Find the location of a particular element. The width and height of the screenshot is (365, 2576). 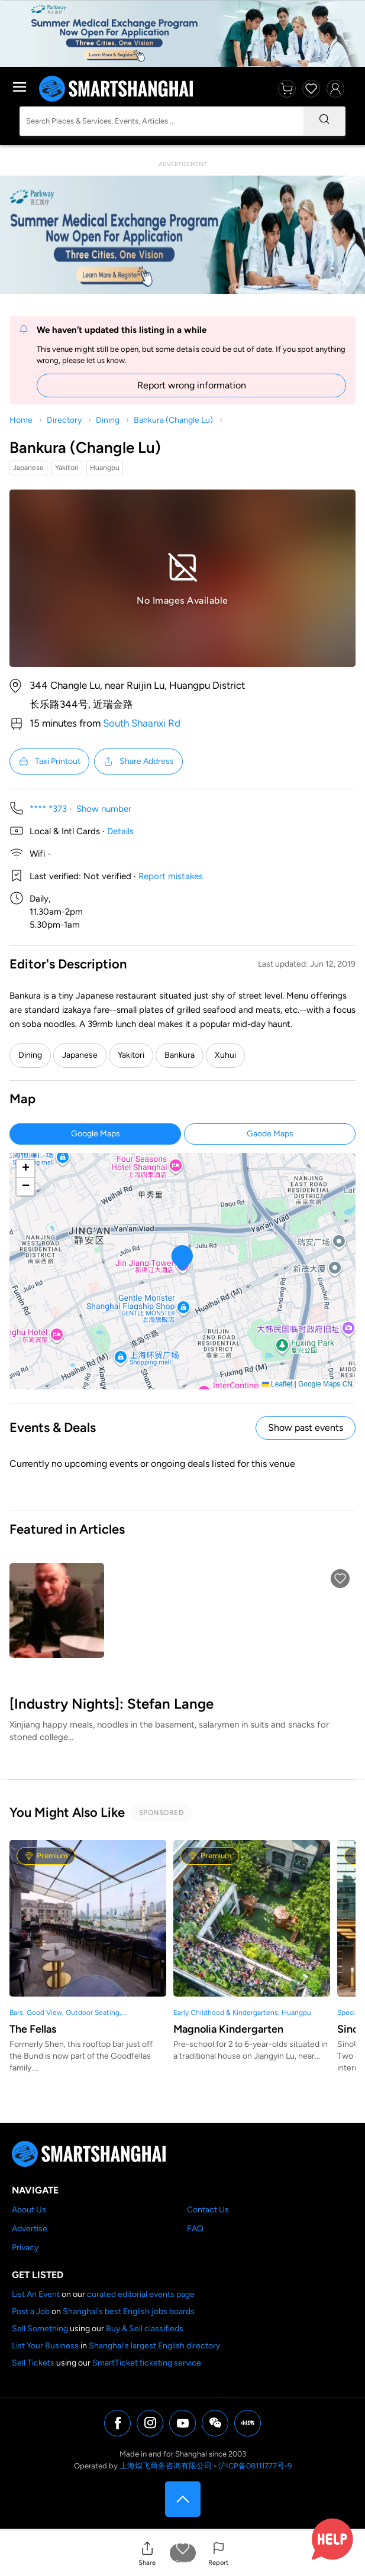

[button] is located at coordinates (147, 2553).